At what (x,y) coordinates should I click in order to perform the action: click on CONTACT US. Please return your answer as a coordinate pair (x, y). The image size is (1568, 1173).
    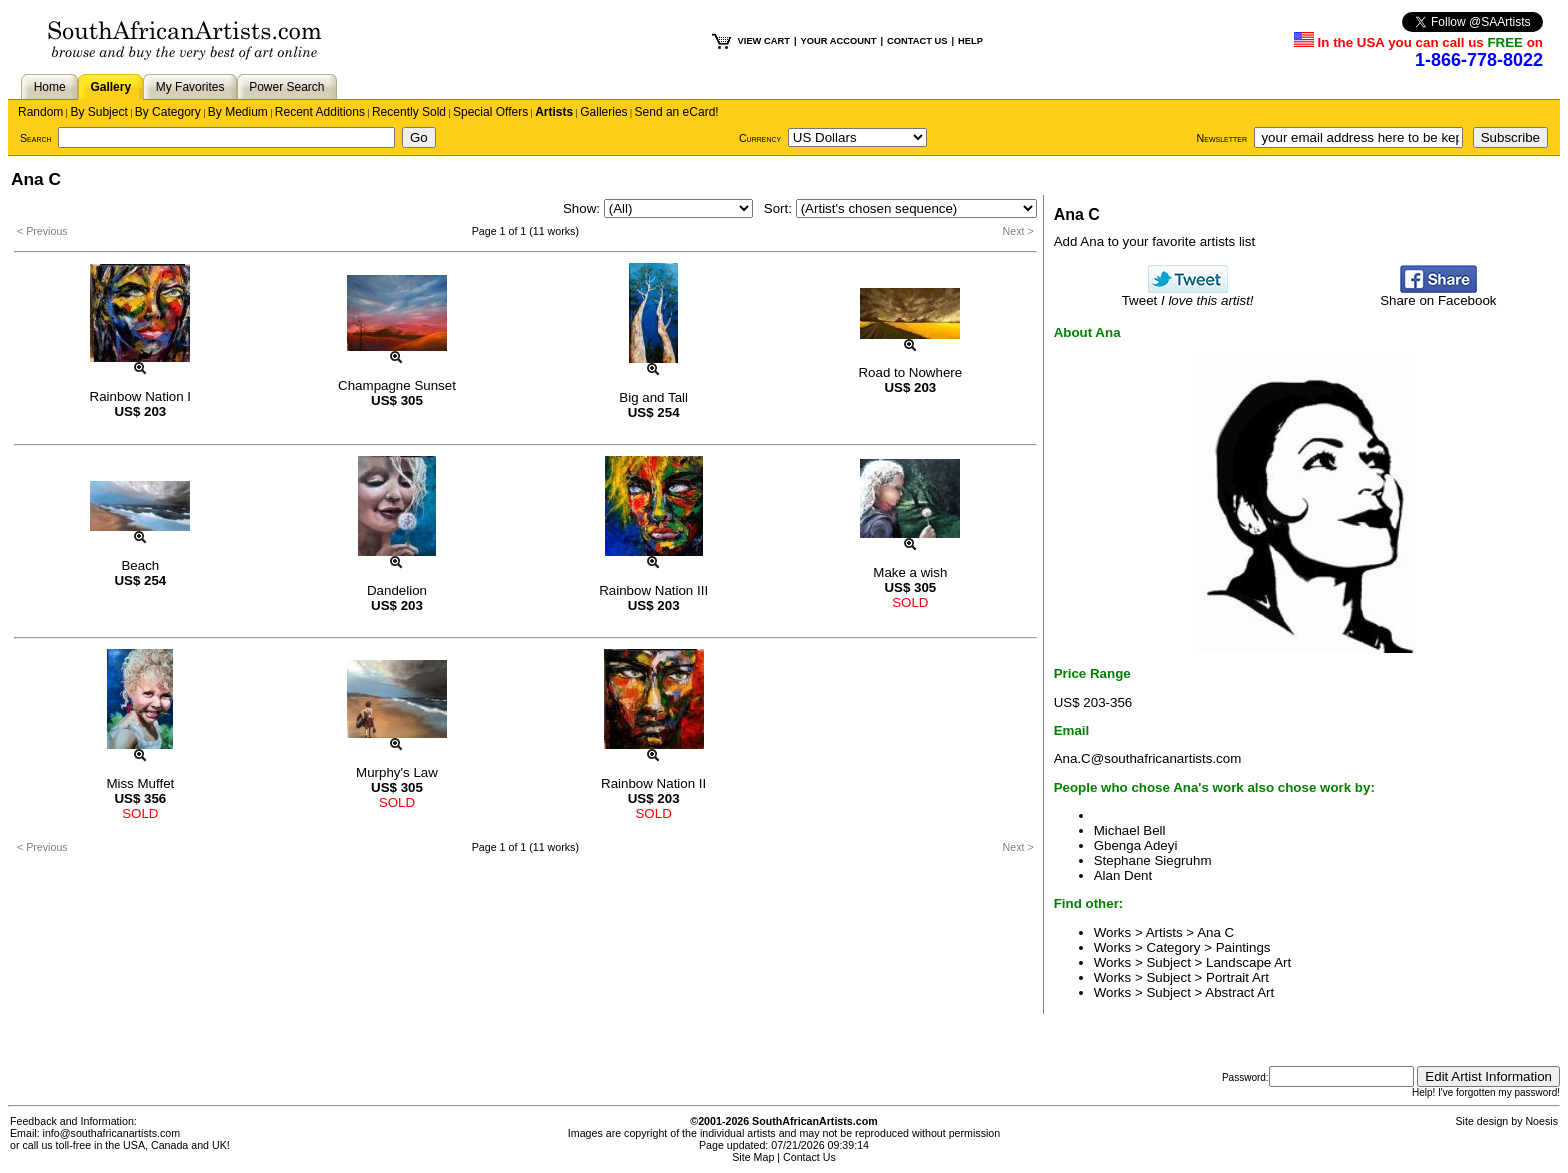
    Looking at the image, I should click on (917, 41).